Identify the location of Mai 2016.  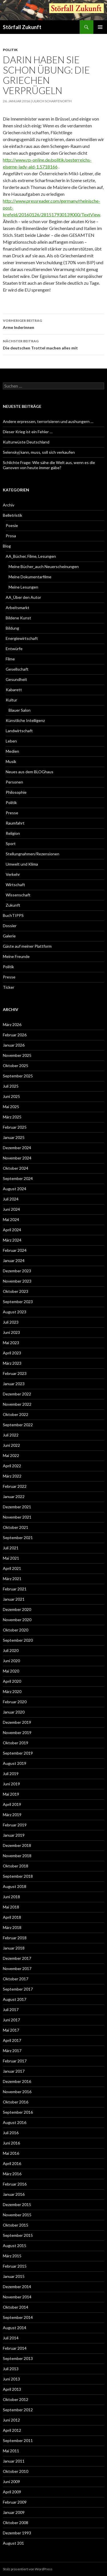
(11, 2153).